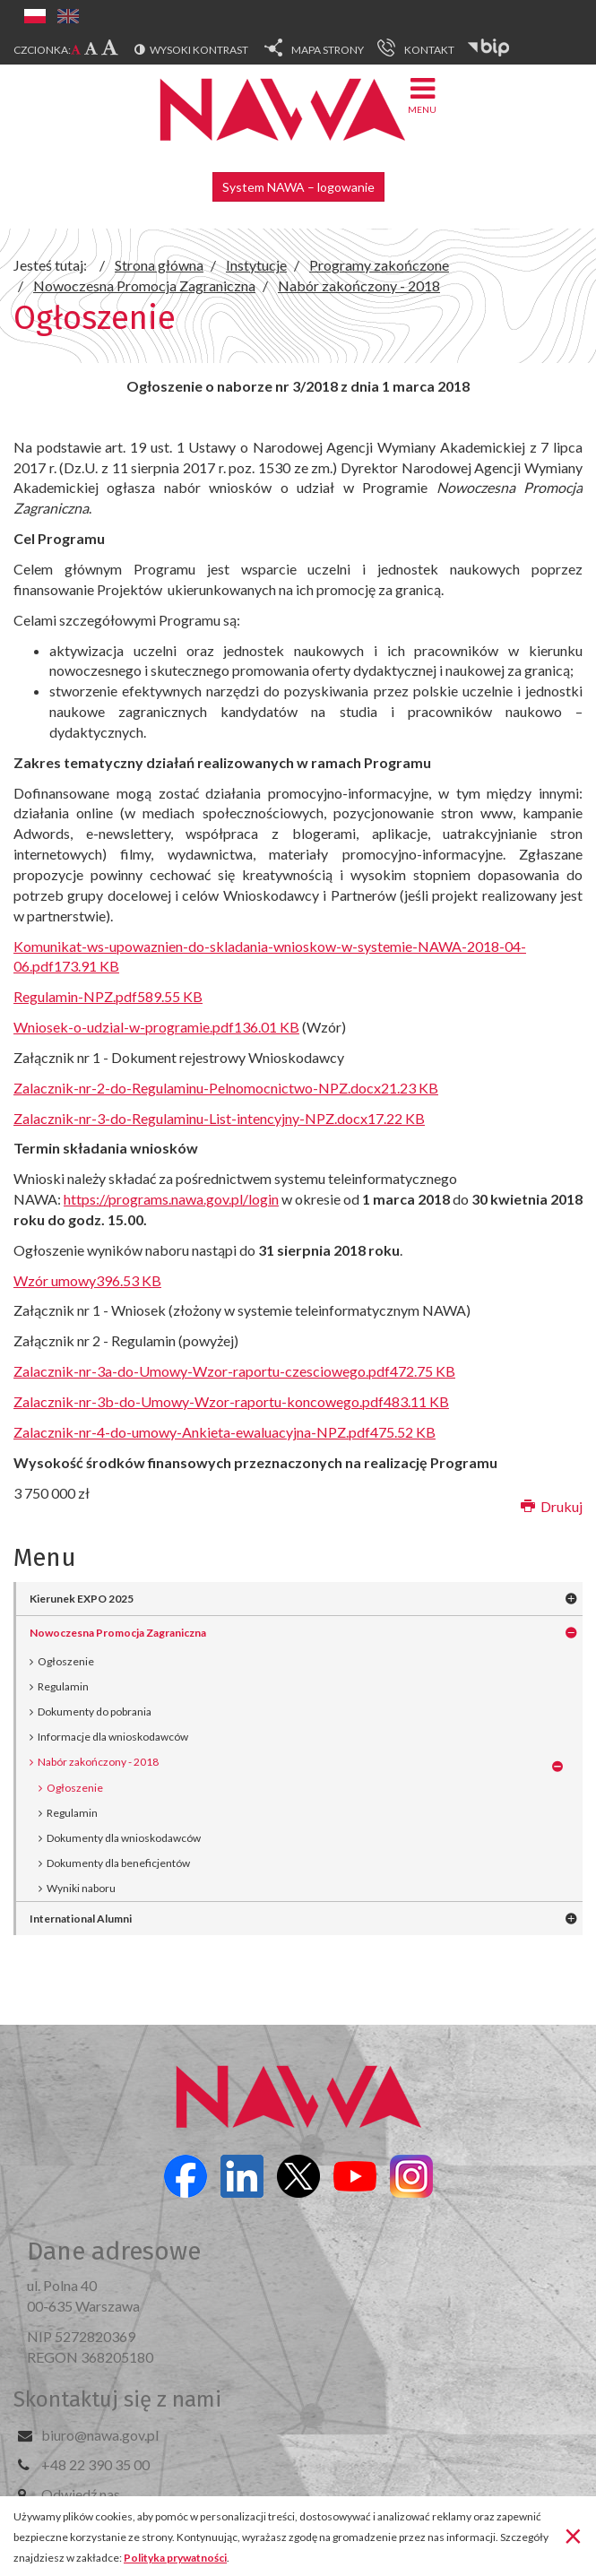  What do you see at coordinates (422, 94) in the screenshot?
I see `Menu` at bounding box center [422, 94].